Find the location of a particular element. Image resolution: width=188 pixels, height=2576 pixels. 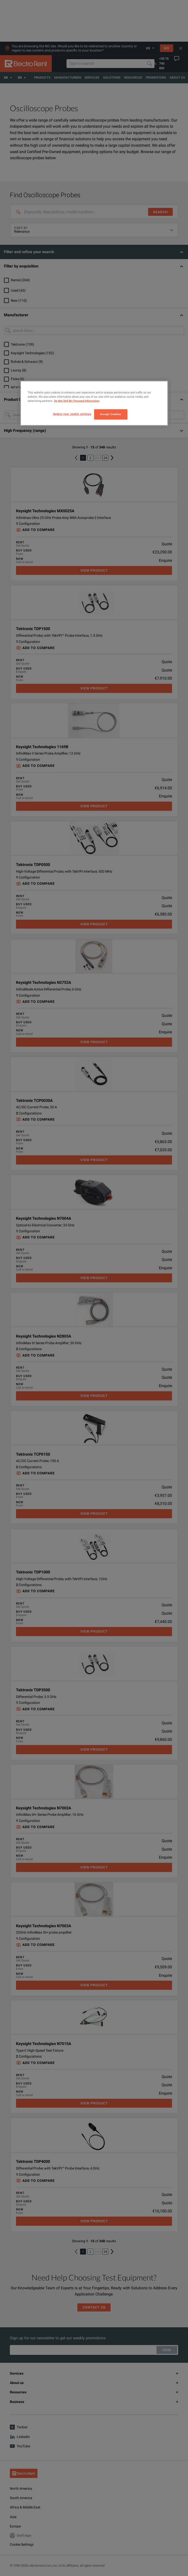

Do Not Sell My Personal Information [More information about your privacy, opens in a new tab] is located at coordinates (76, 401).